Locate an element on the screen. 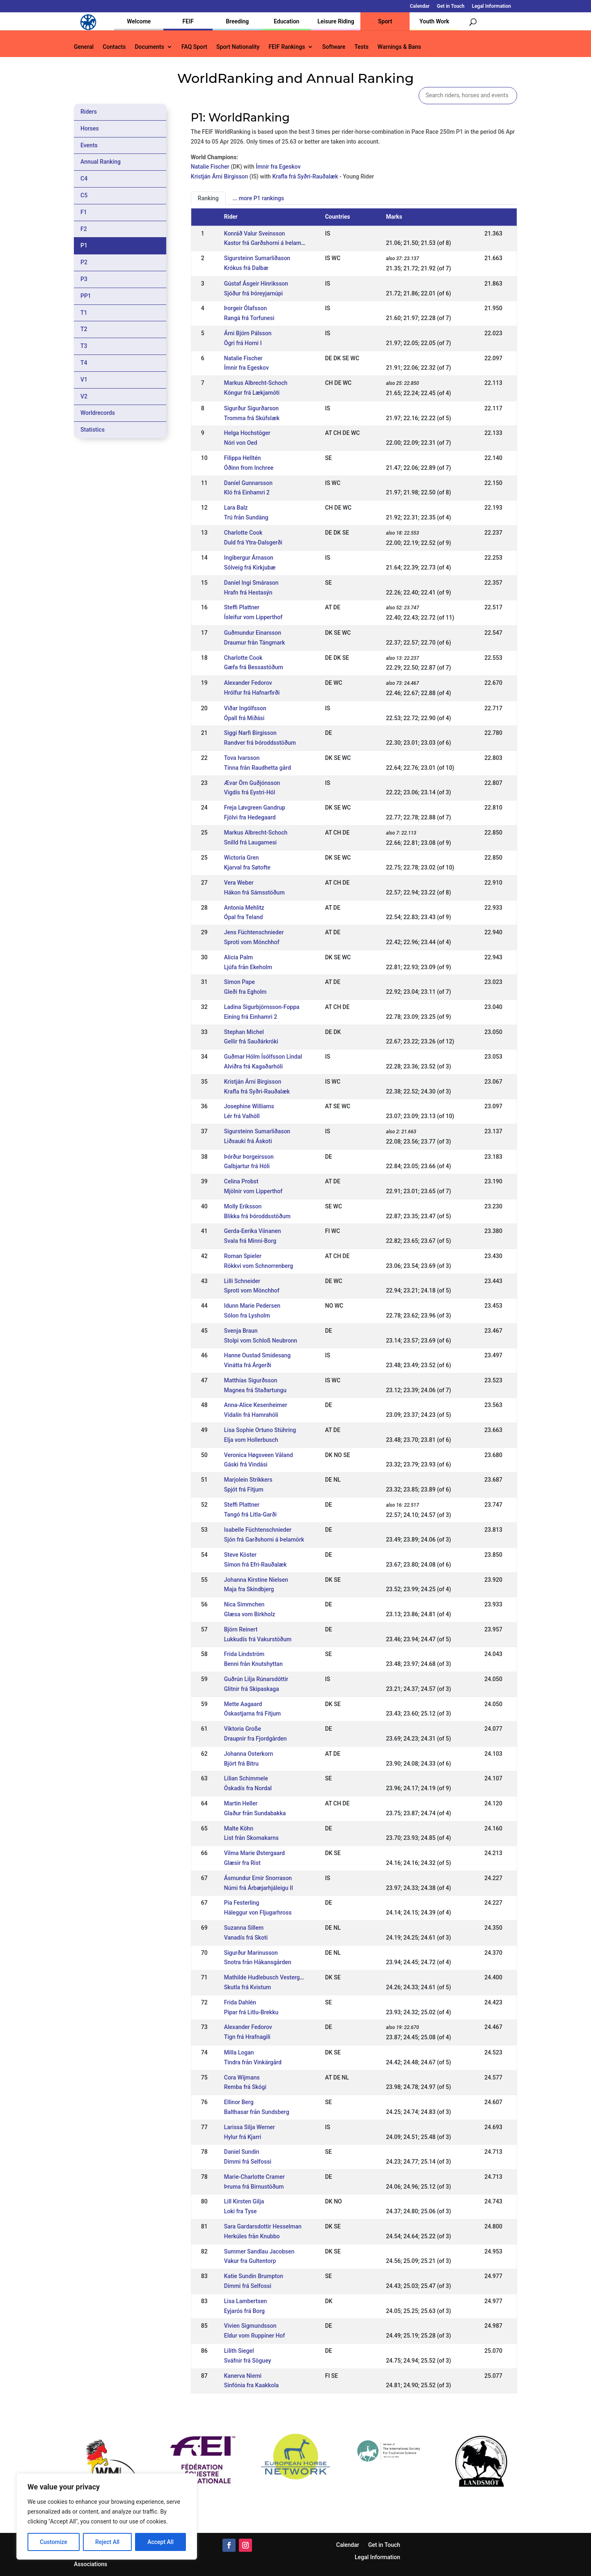  Háleggur von Fljugarhross is located at coordinates (258, 1912).